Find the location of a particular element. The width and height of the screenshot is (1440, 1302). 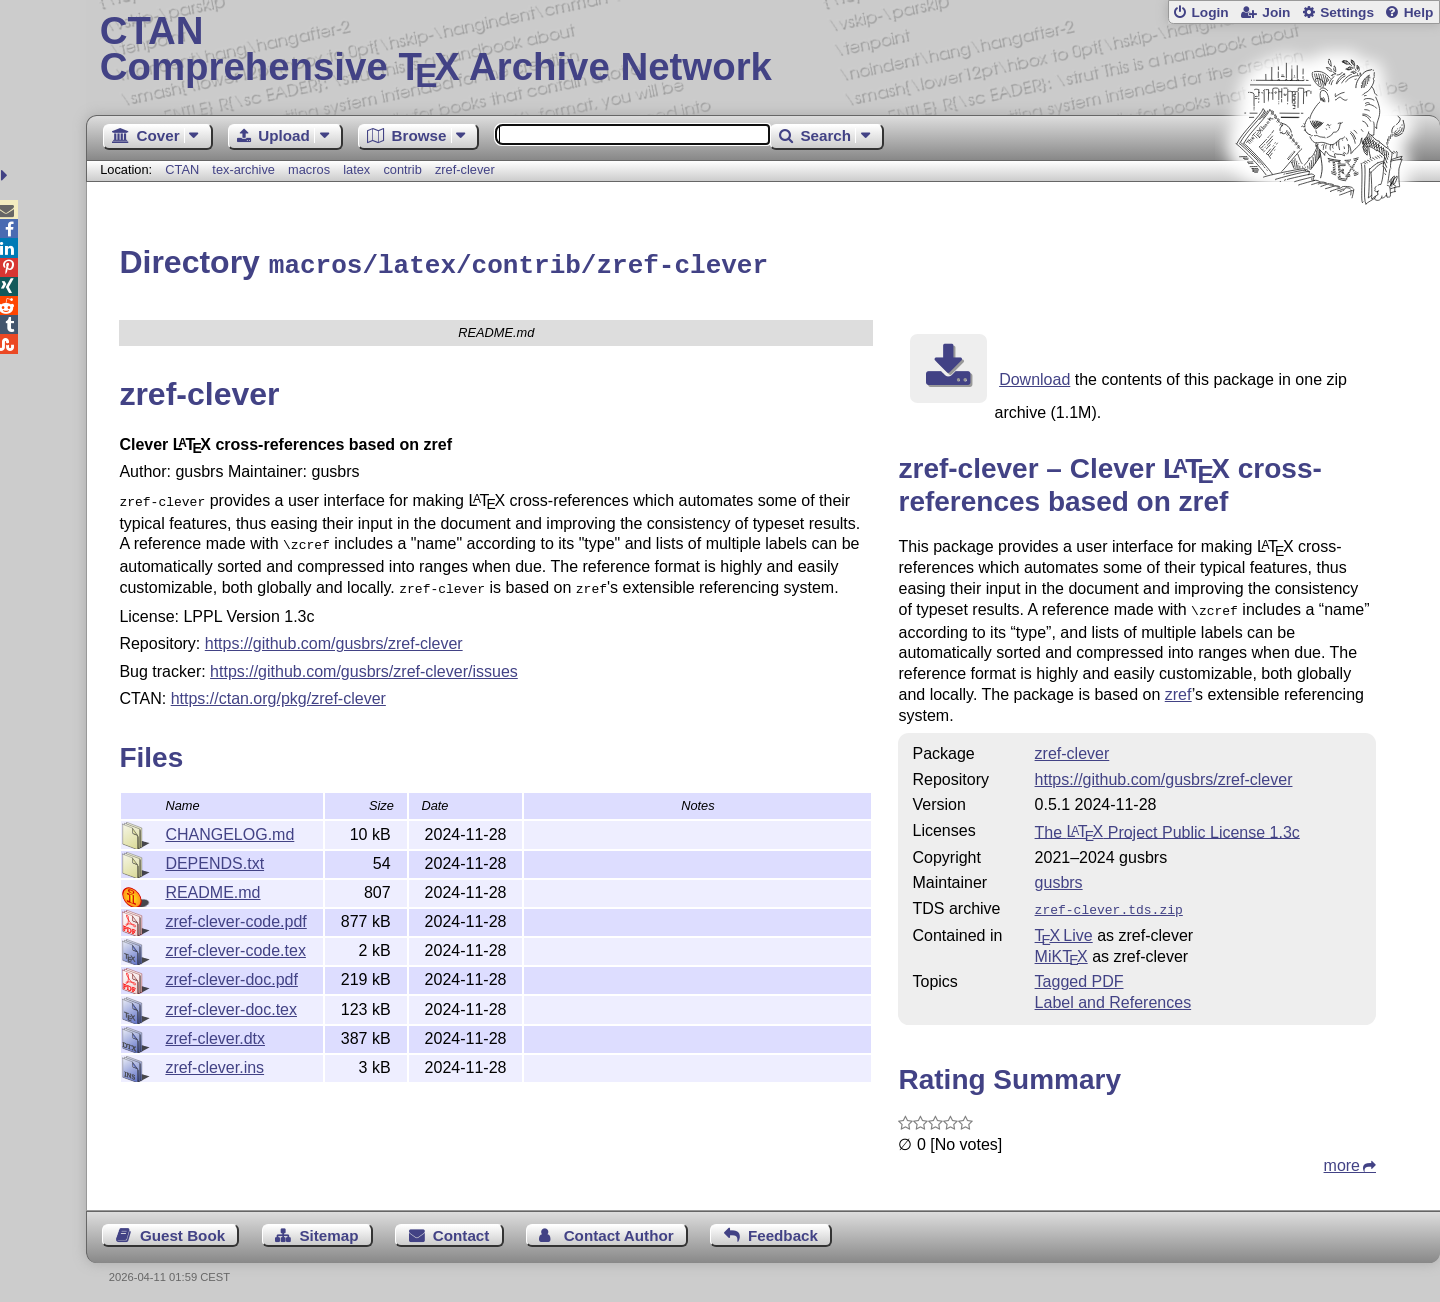

Login is located at coordinates (1209, 12).